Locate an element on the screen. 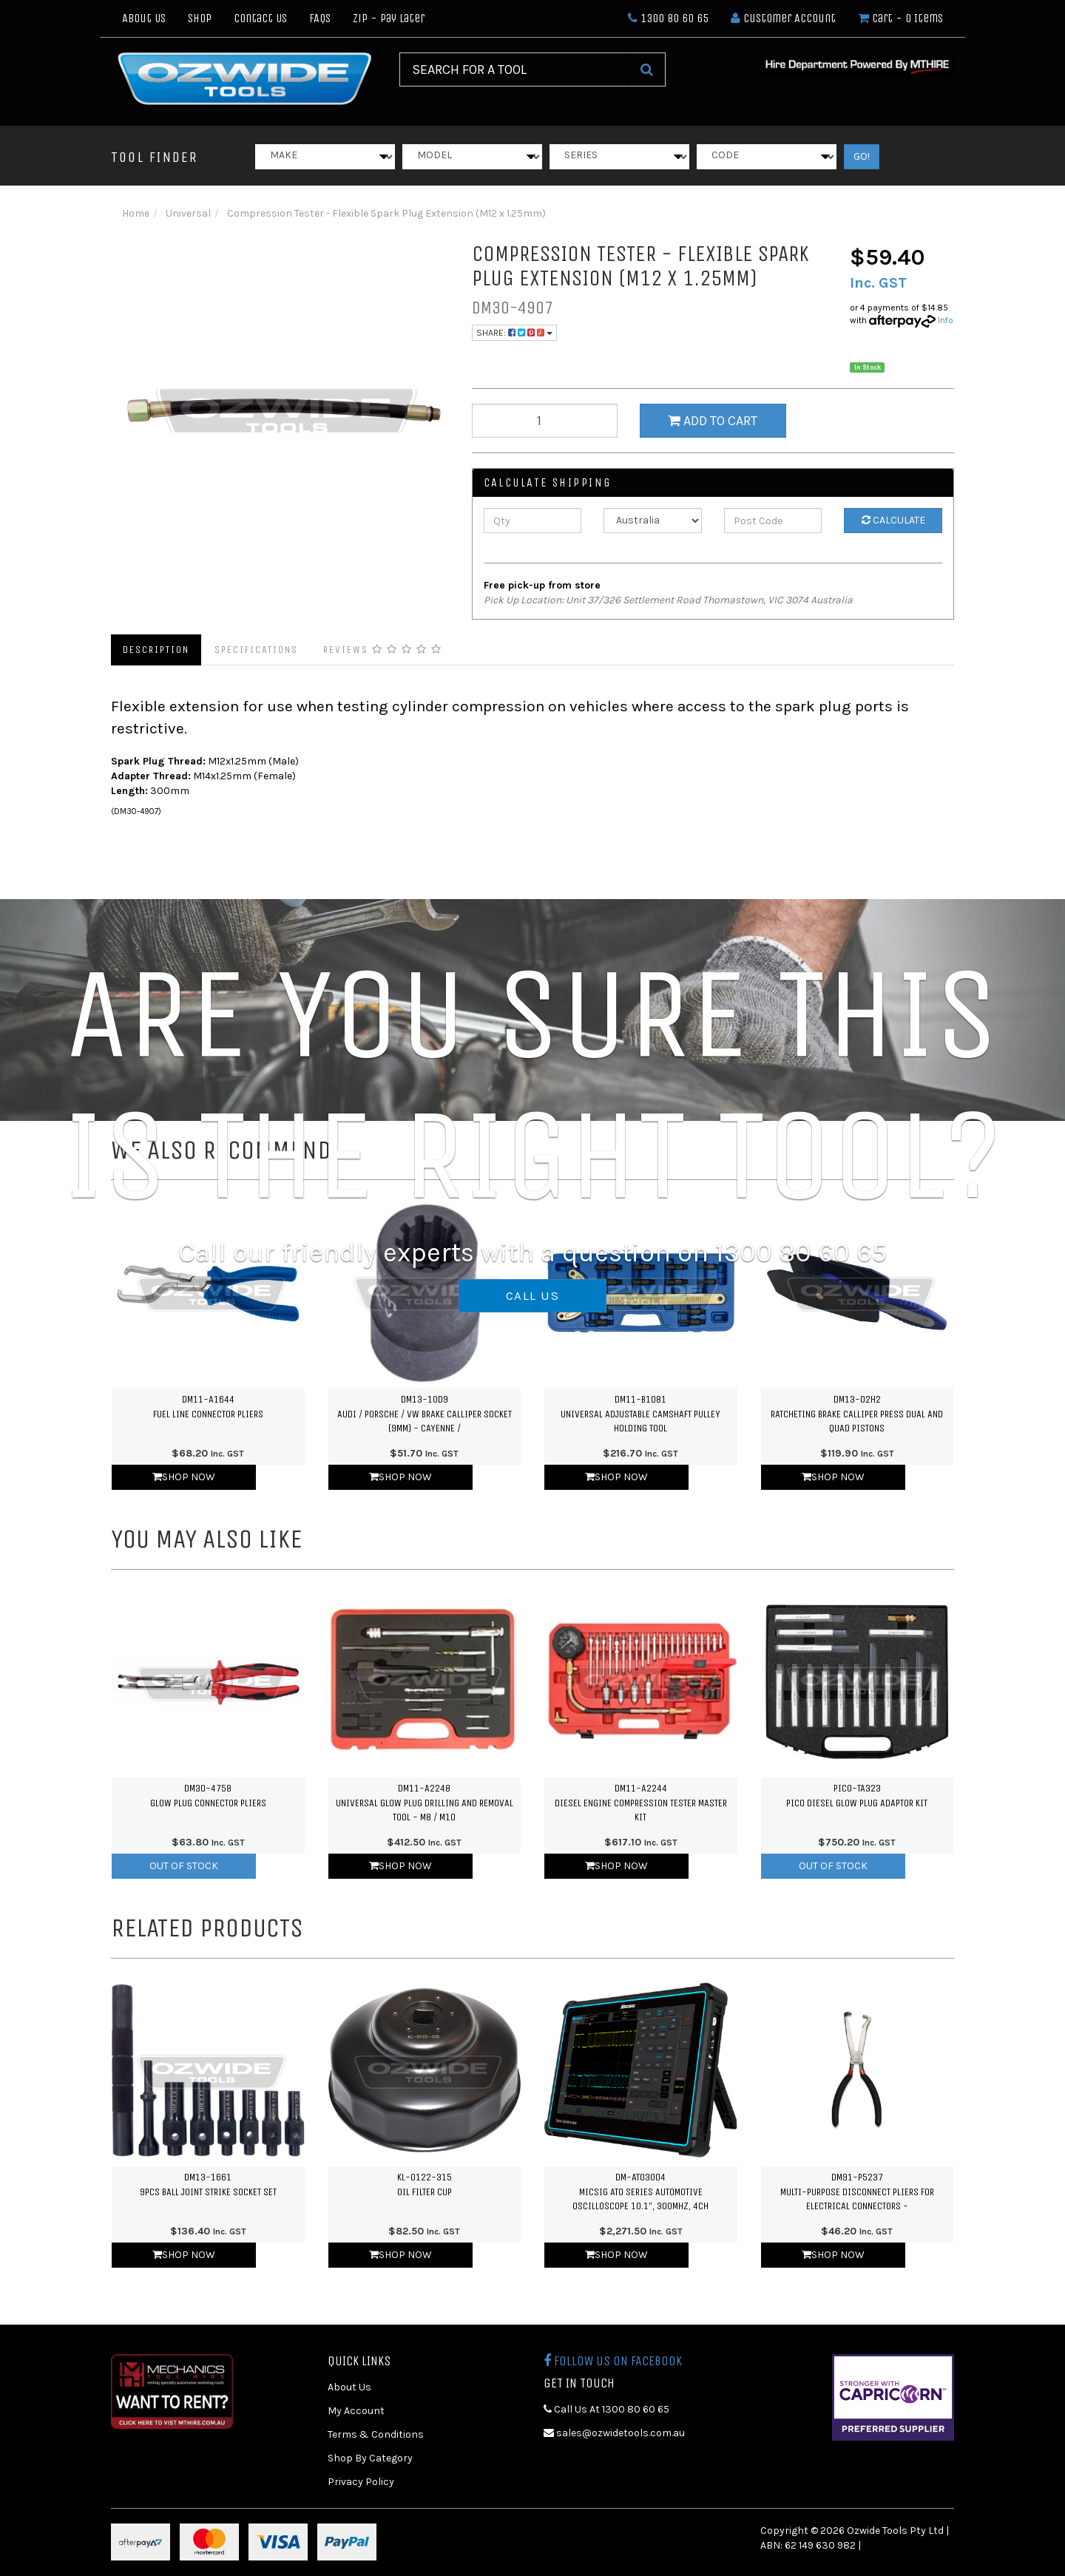  DM13-02H2Ratcheting Brake Calliper Press Dual and Quad Pistons is located at coordinates (857, 1413).